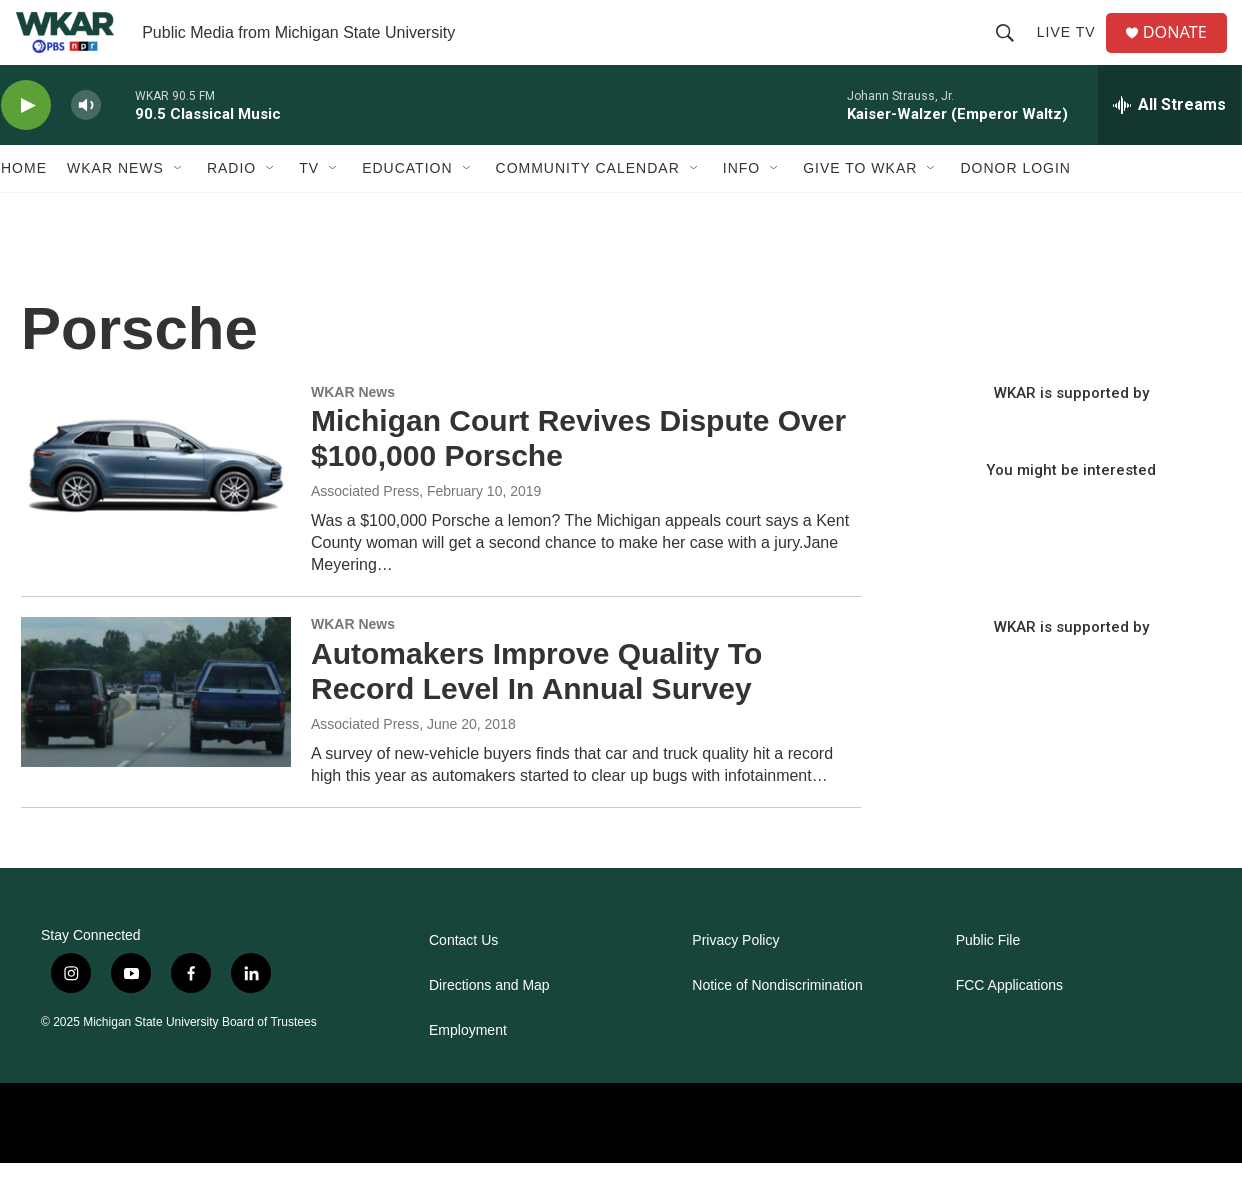 The image size is (1242, 1202). What do you see at coordinates (1169, 145) in the screenshot?
I see `[all streams]` at bounding box center [1169, 145].